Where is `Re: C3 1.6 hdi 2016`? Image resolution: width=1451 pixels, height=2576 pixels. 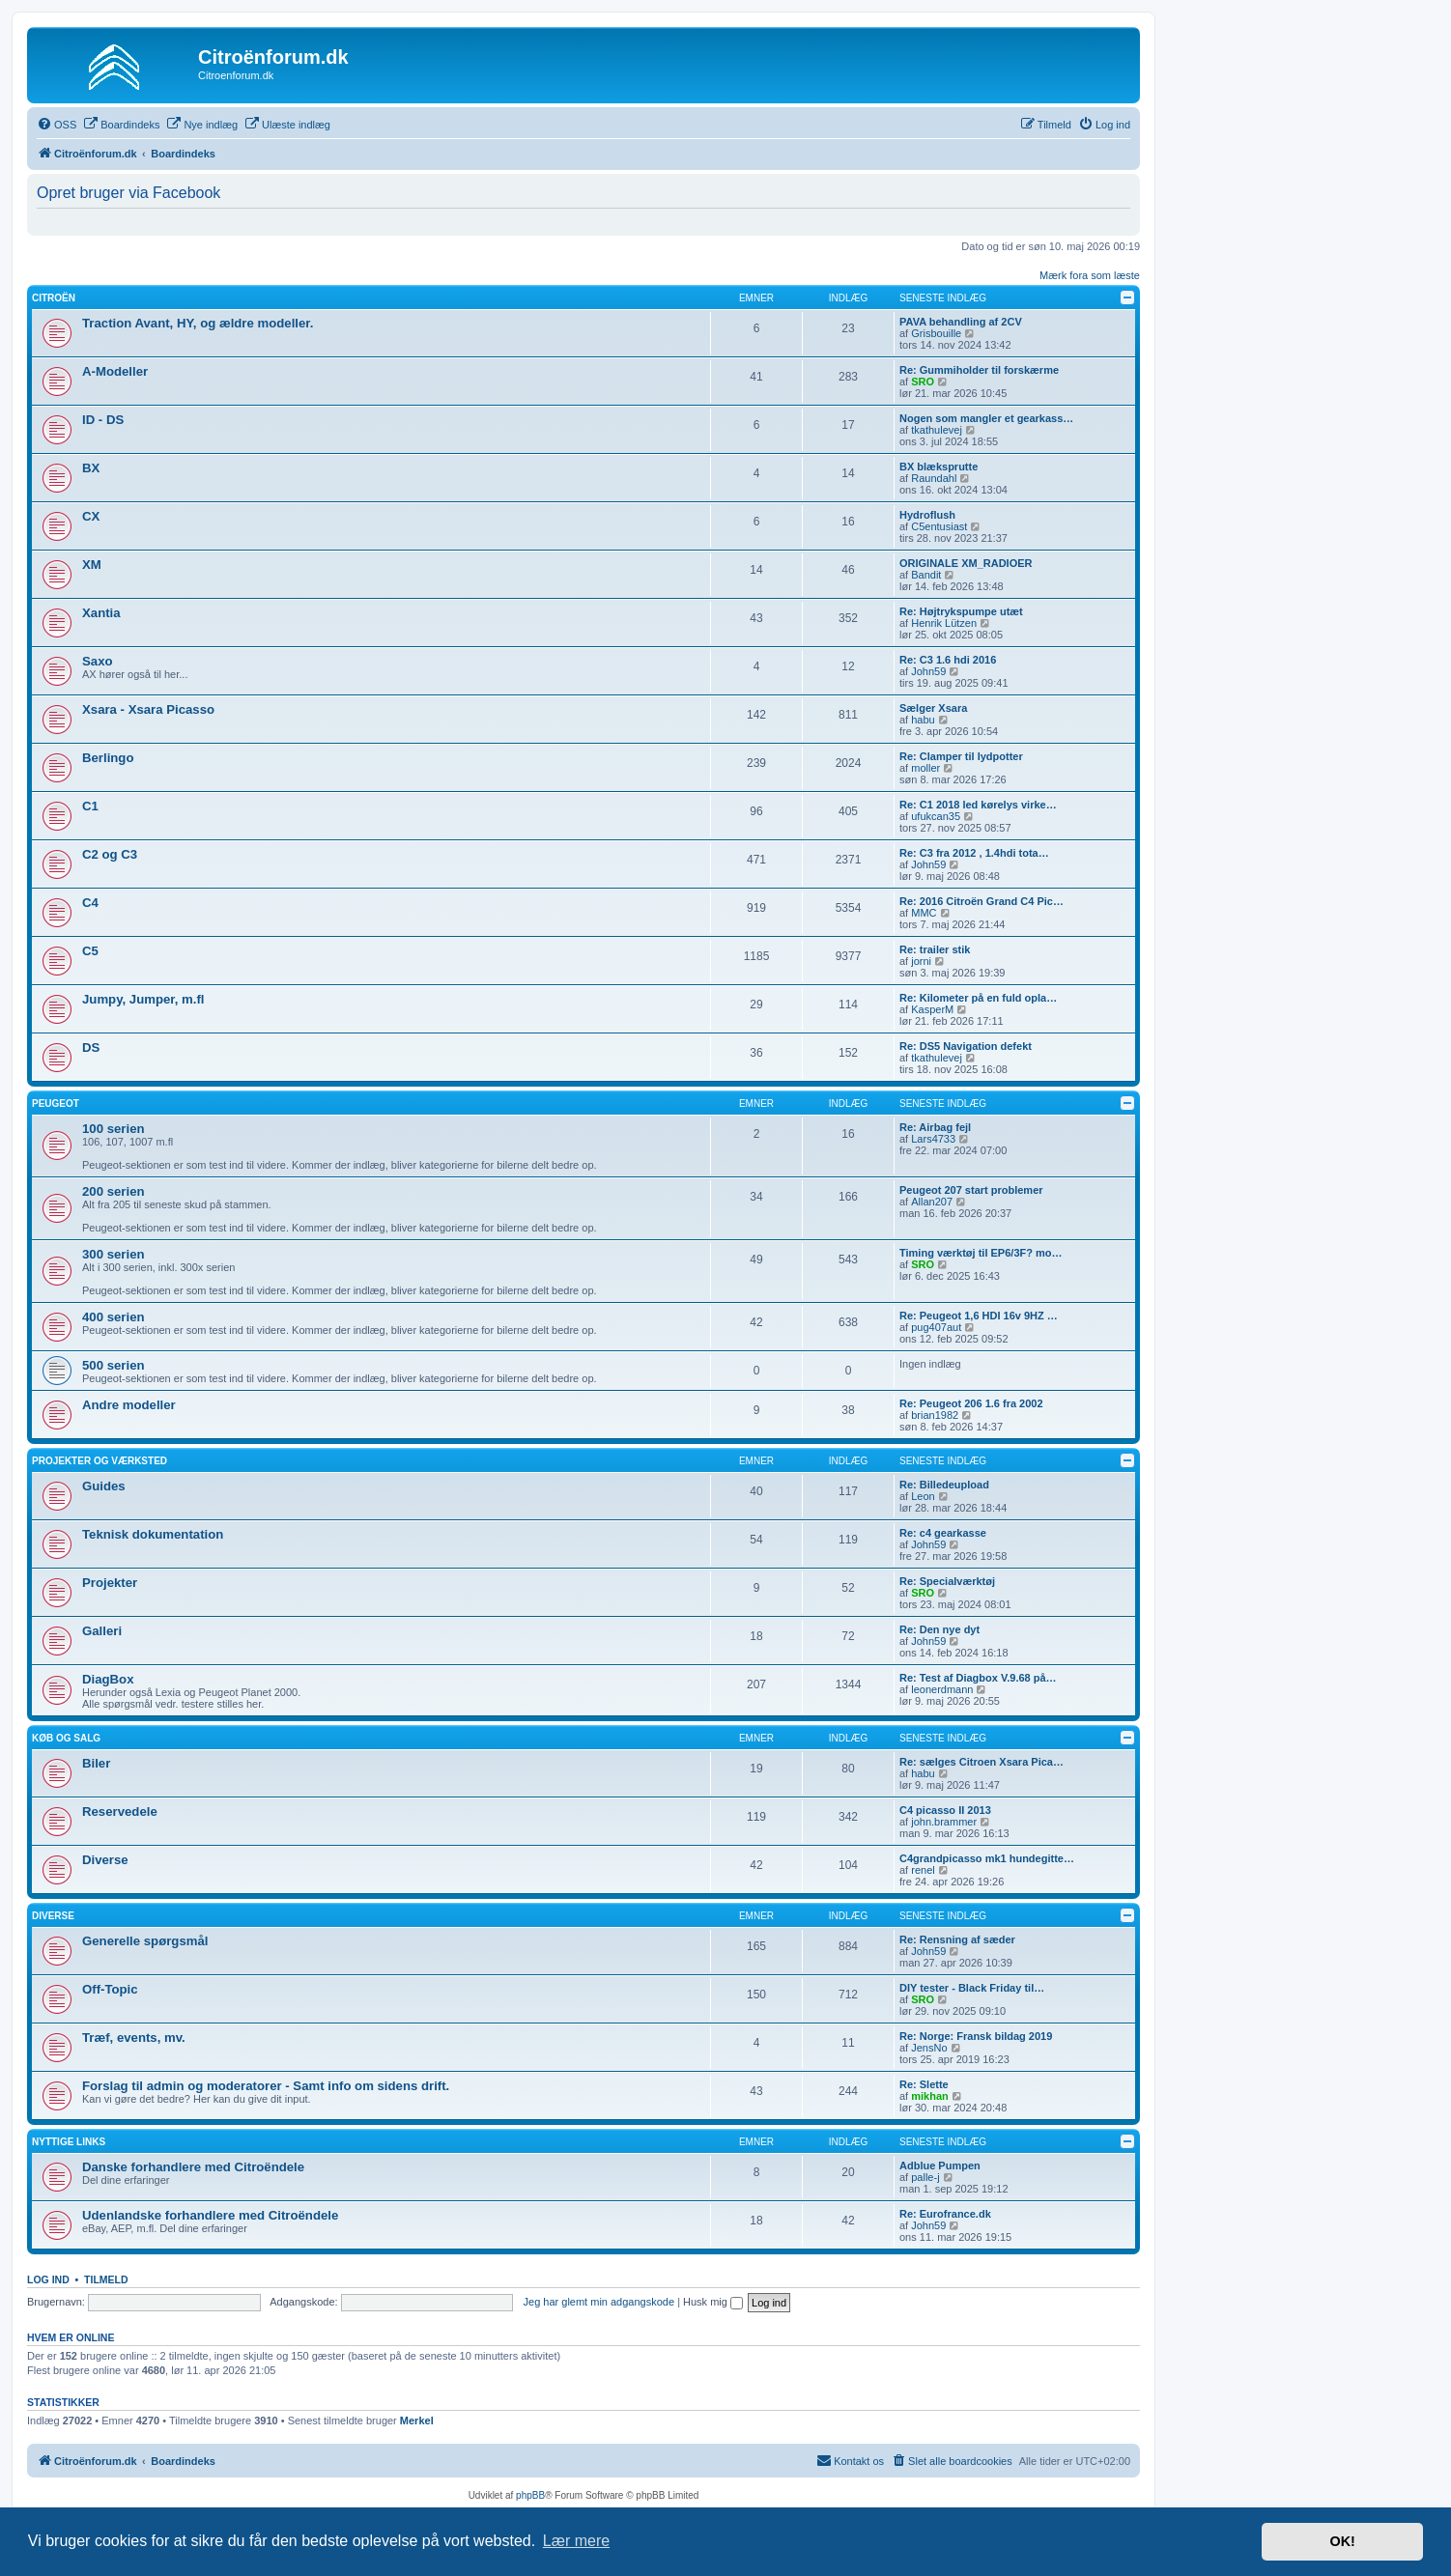 Re: C3 1.6 hdi 2016 is located at coordinates (947, 659).